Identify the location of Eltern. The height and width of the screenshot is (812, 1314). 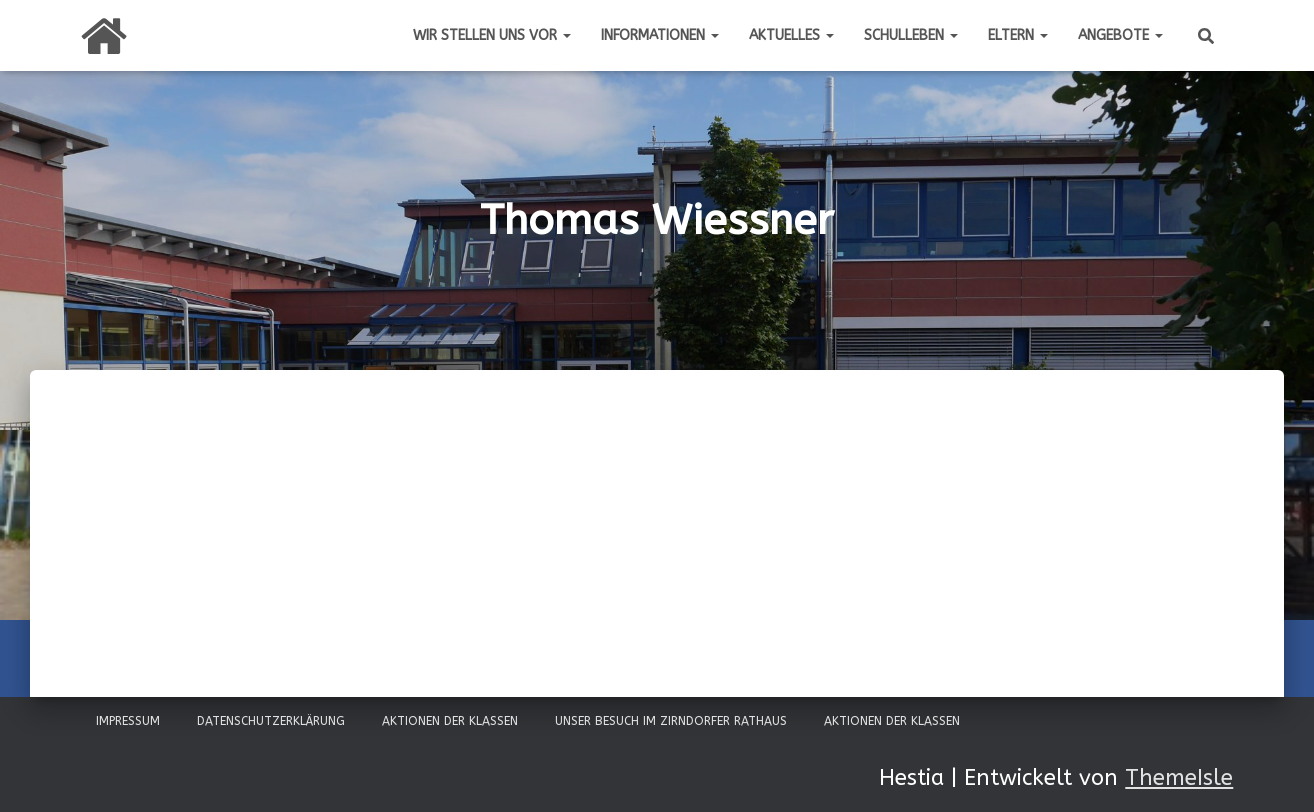
(1018, 35).